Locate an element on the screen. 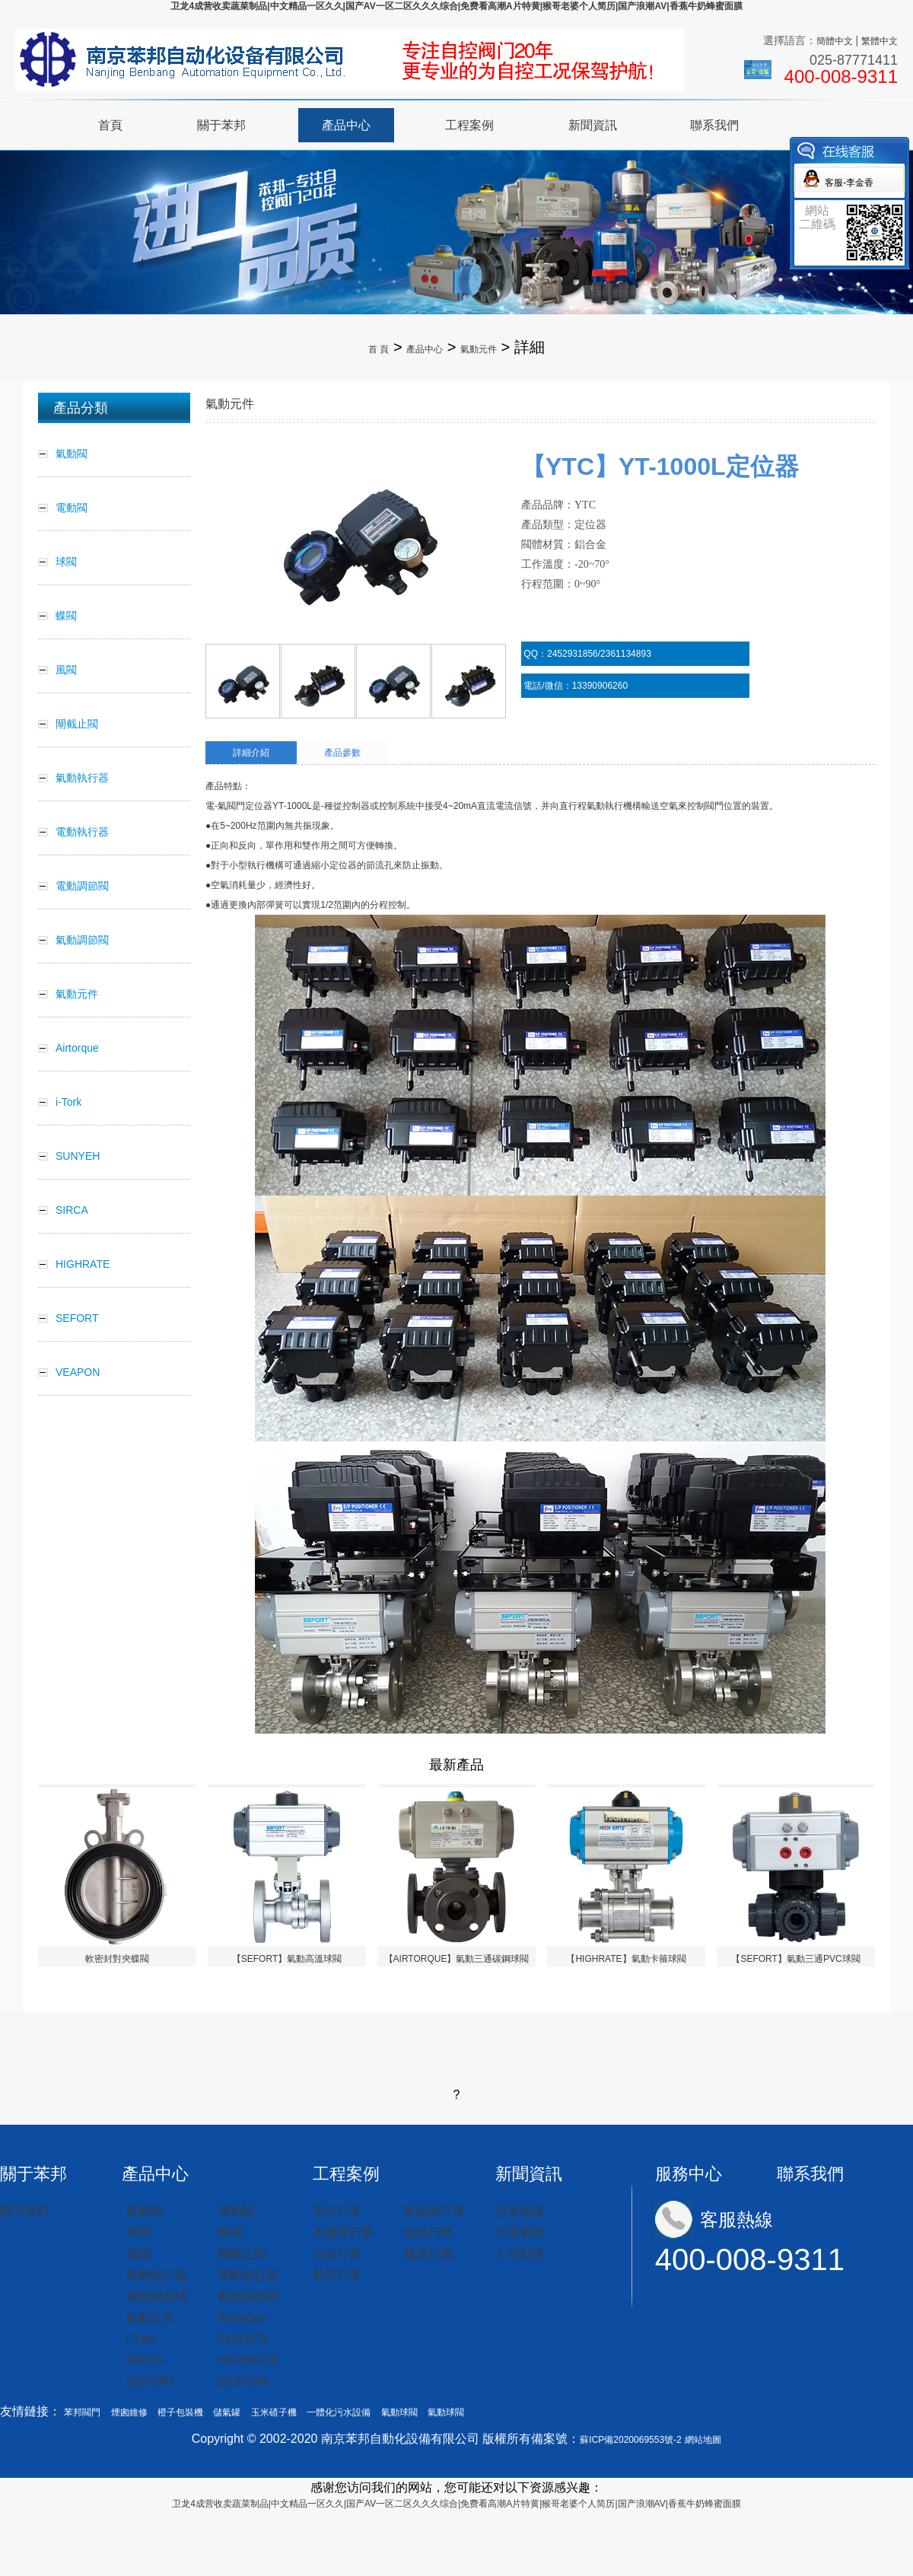 Image resolution: width=913 pixels, height=2576 pixels. SUNYEH is located at coordinates (243, 2338).